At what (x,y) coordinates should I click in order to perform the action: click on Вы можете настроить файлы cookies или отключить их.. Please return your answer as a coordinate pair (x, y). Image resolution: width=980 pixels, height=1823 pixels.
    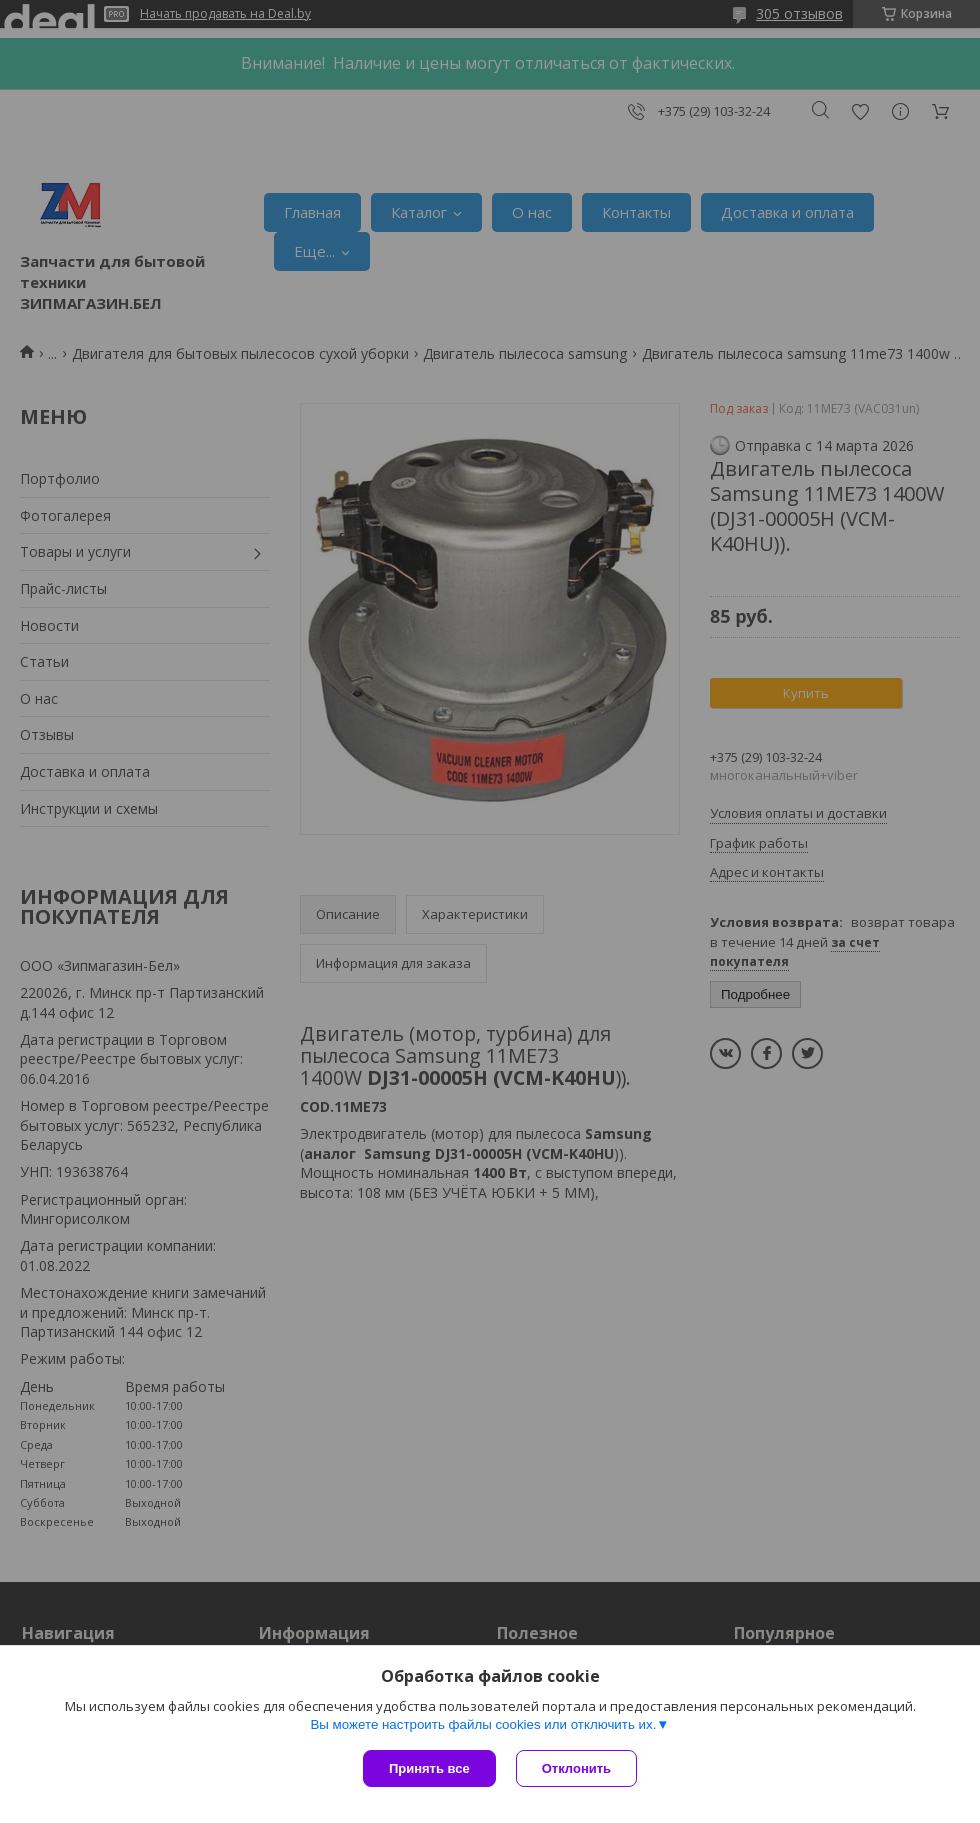
    Looking at the image, I should click on (483, 1724).